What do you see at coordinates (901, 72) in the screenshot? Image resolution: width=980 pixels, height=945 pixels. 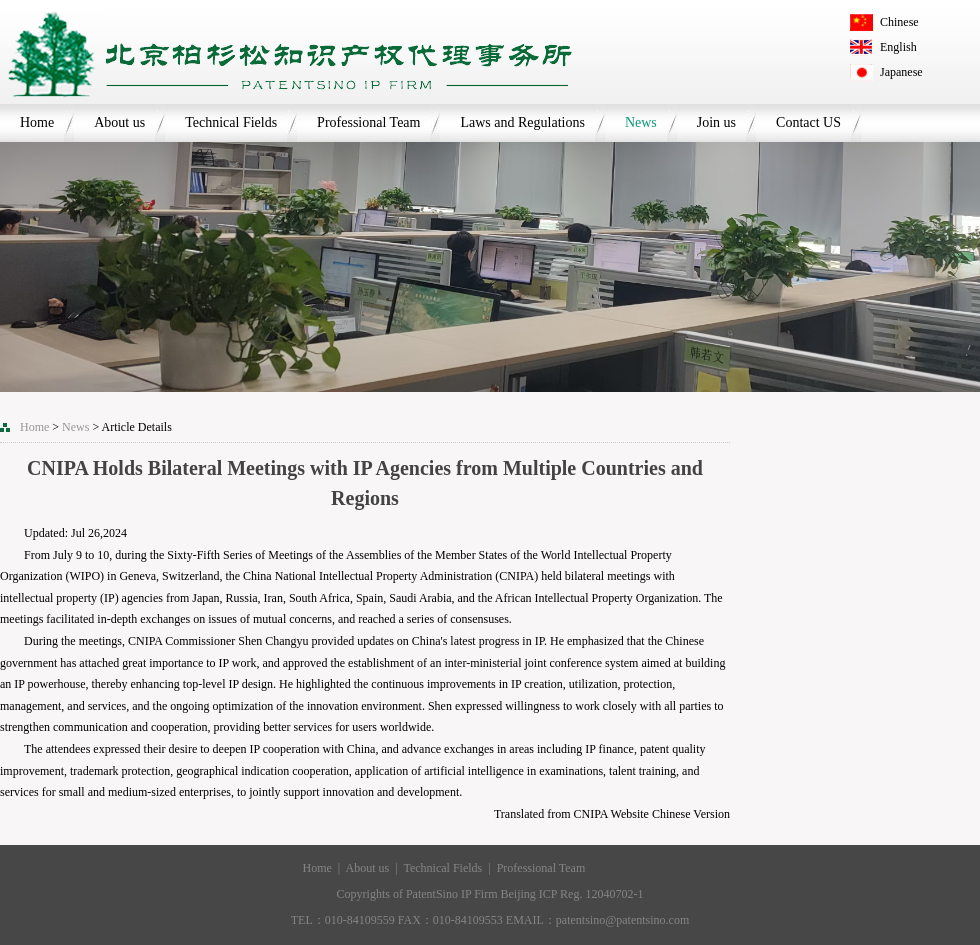 I see `Japanese` at bounding box center [901, 72].